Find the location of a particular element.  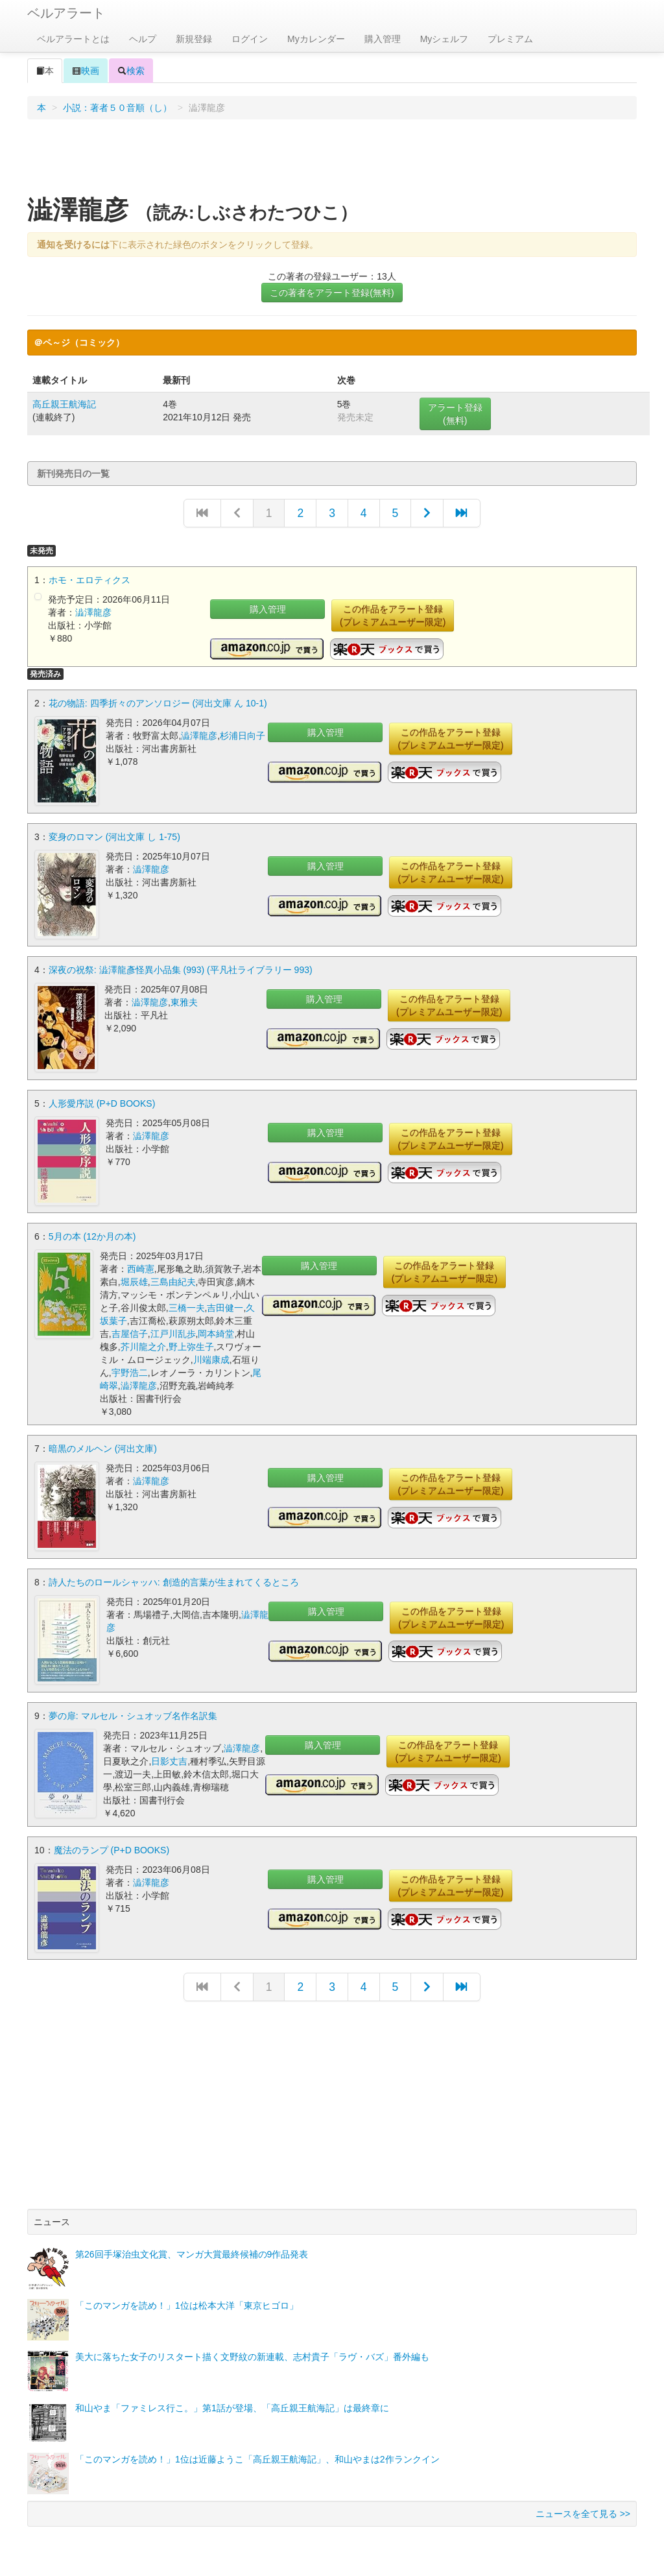

三橋一夫 is located at coordinates (187, 1306).